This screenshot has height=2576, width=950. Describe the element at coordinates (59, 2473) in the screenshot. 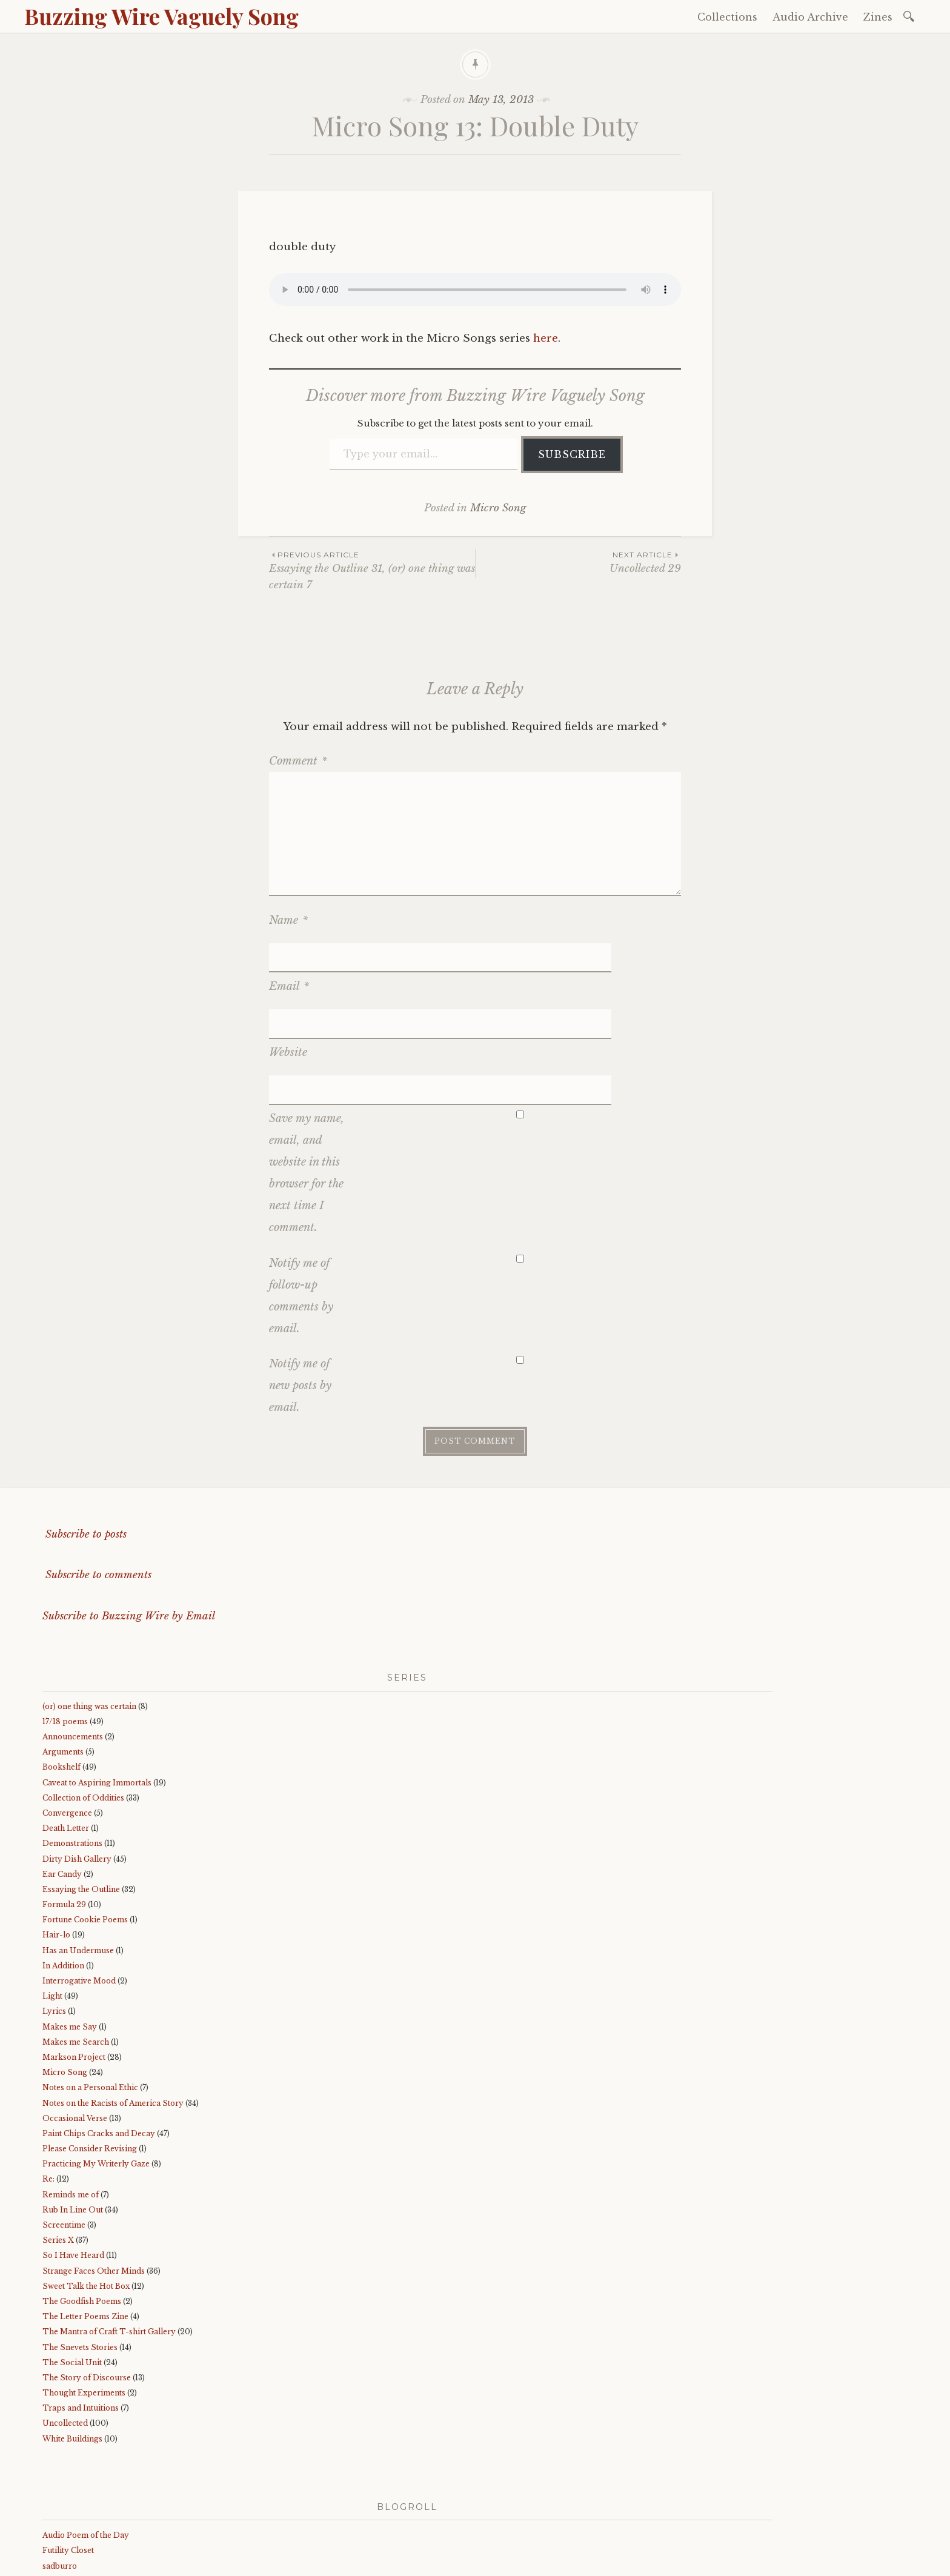

I see `sadburro` at that location.